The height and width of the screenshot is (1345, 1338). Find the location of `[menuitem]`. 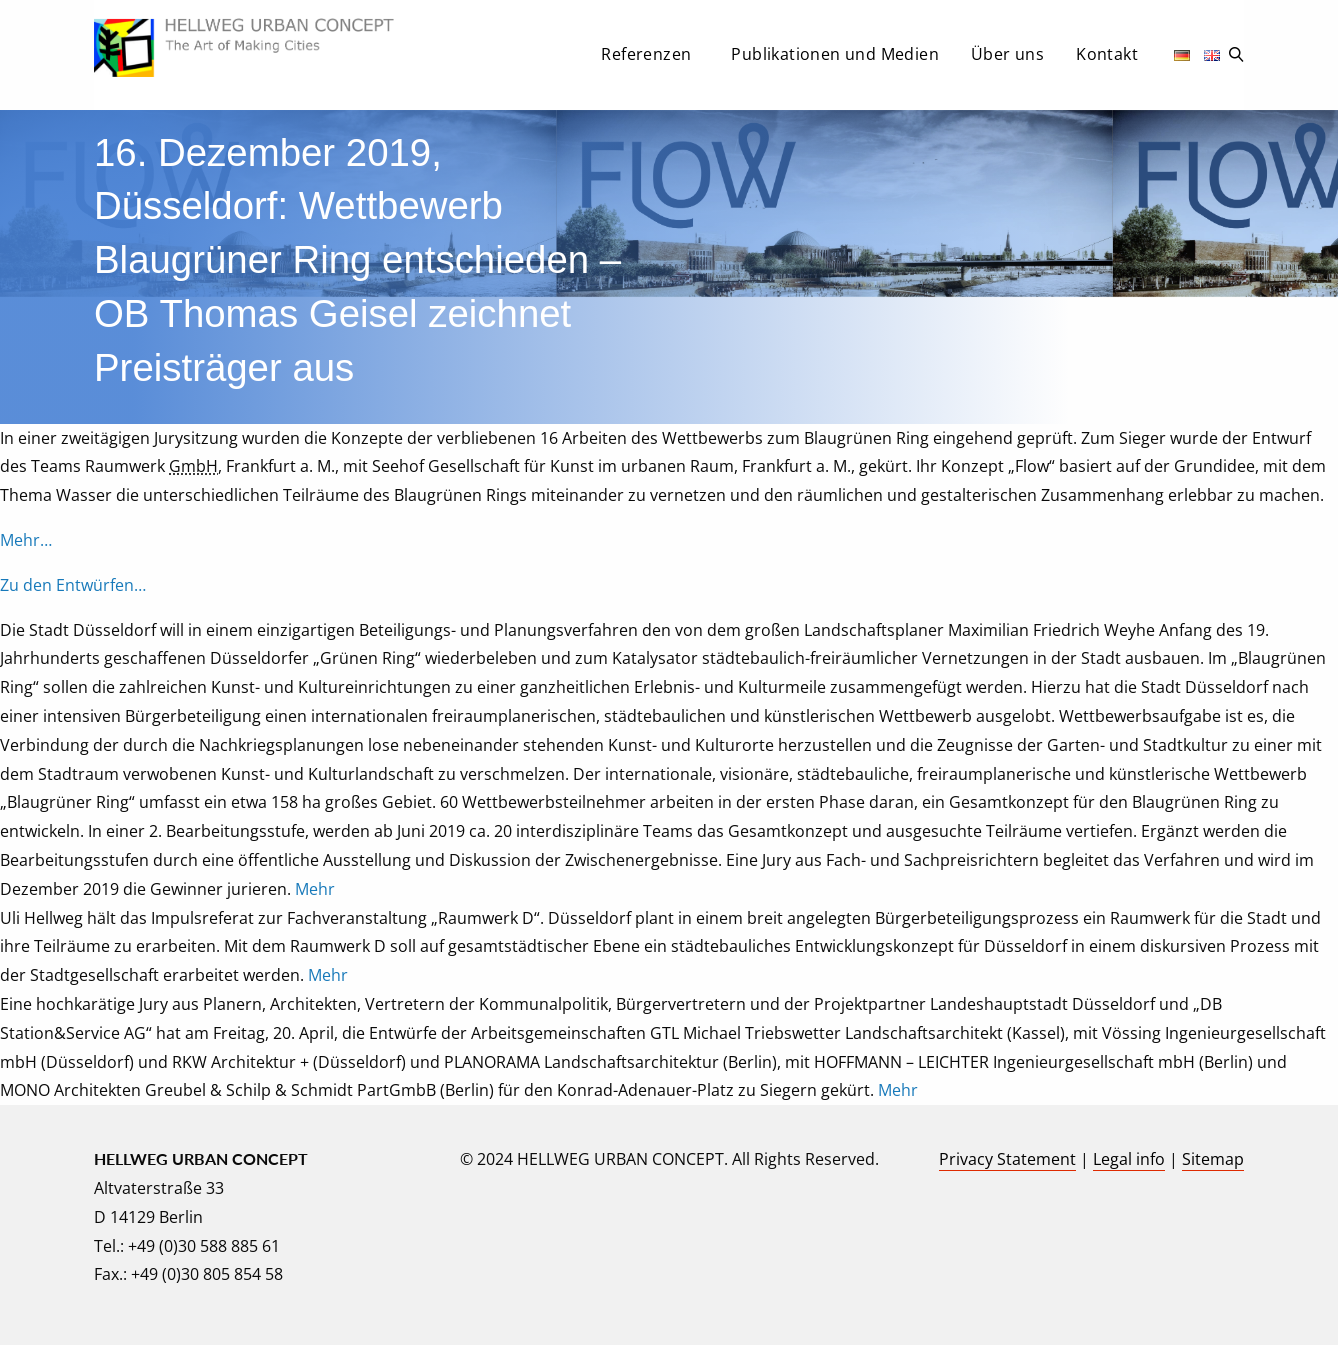

[menuitem] is located at coordinates (650, 60).